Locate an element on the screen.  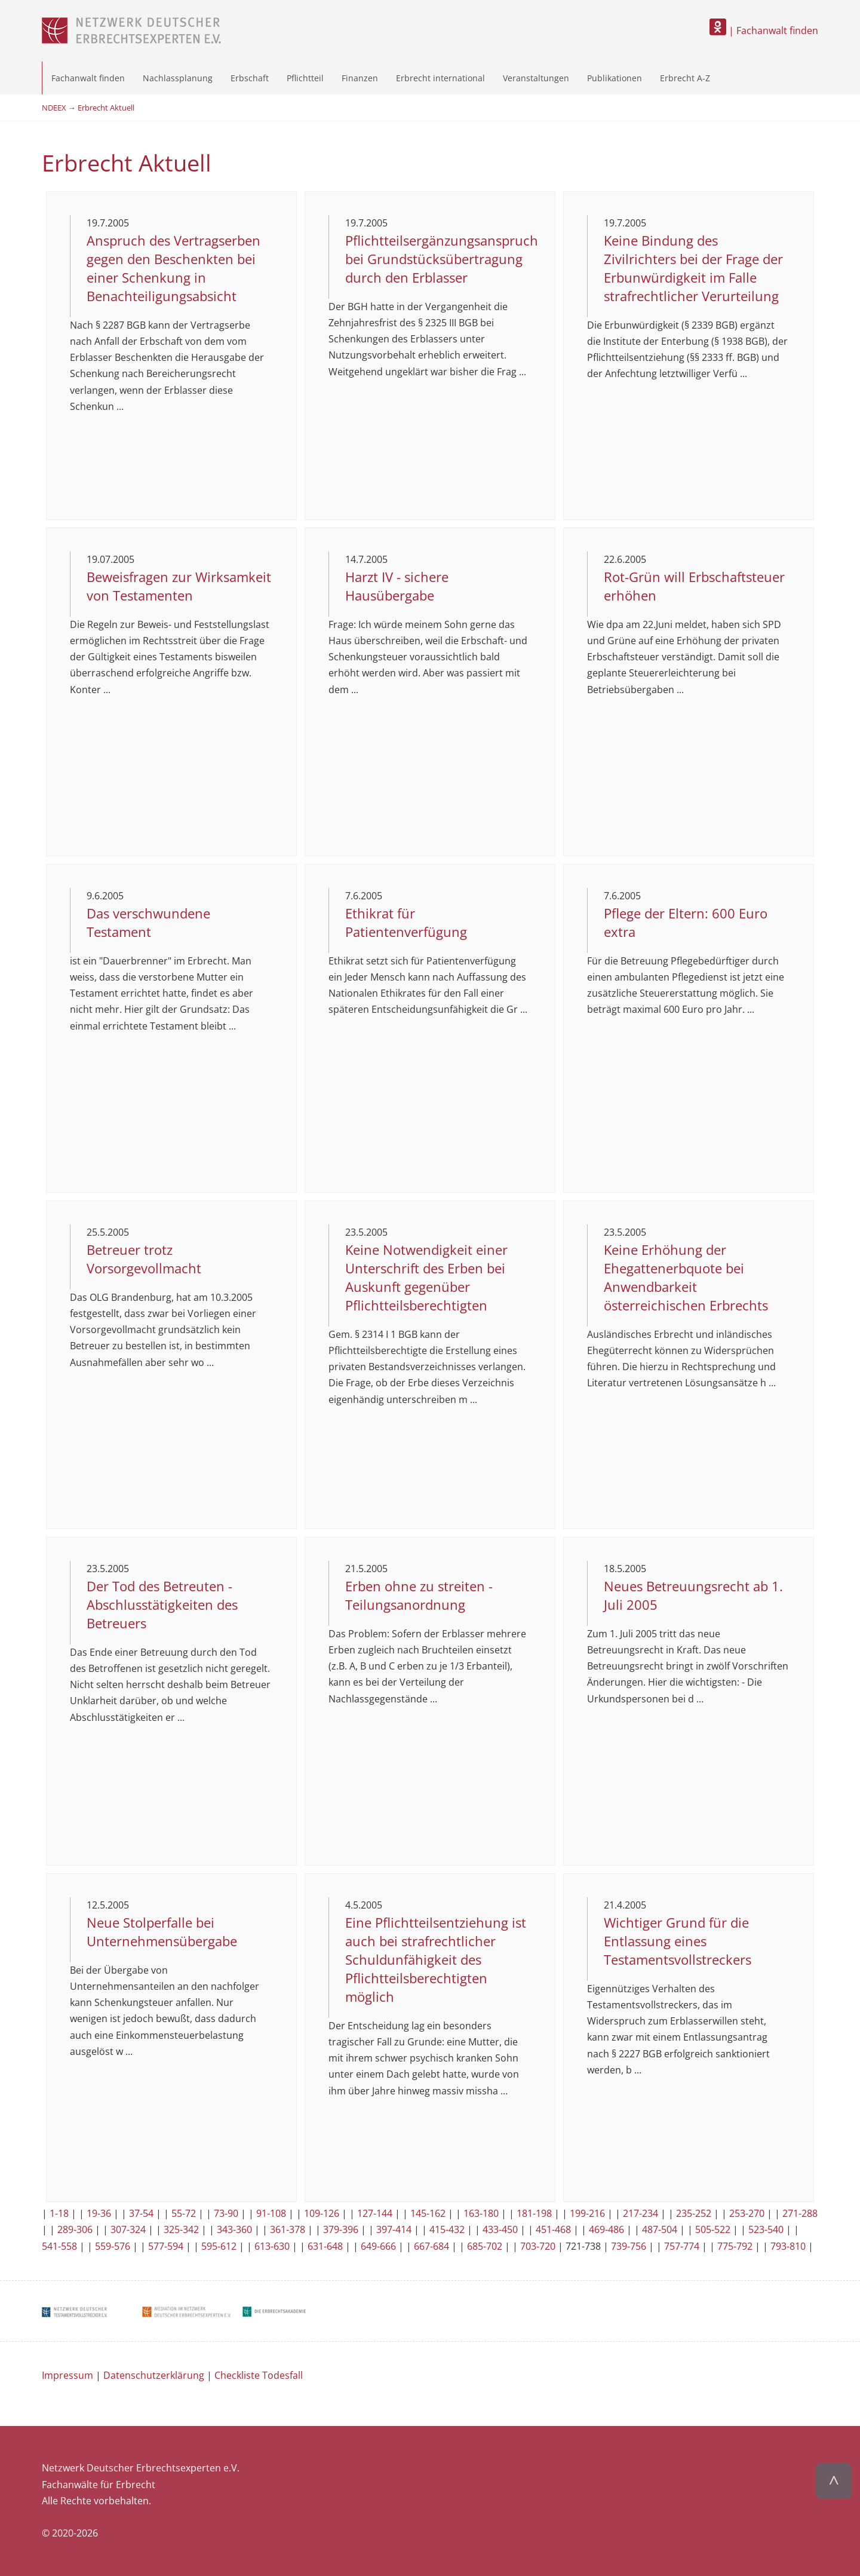
73-90 is located at coordinates (226, 2213).